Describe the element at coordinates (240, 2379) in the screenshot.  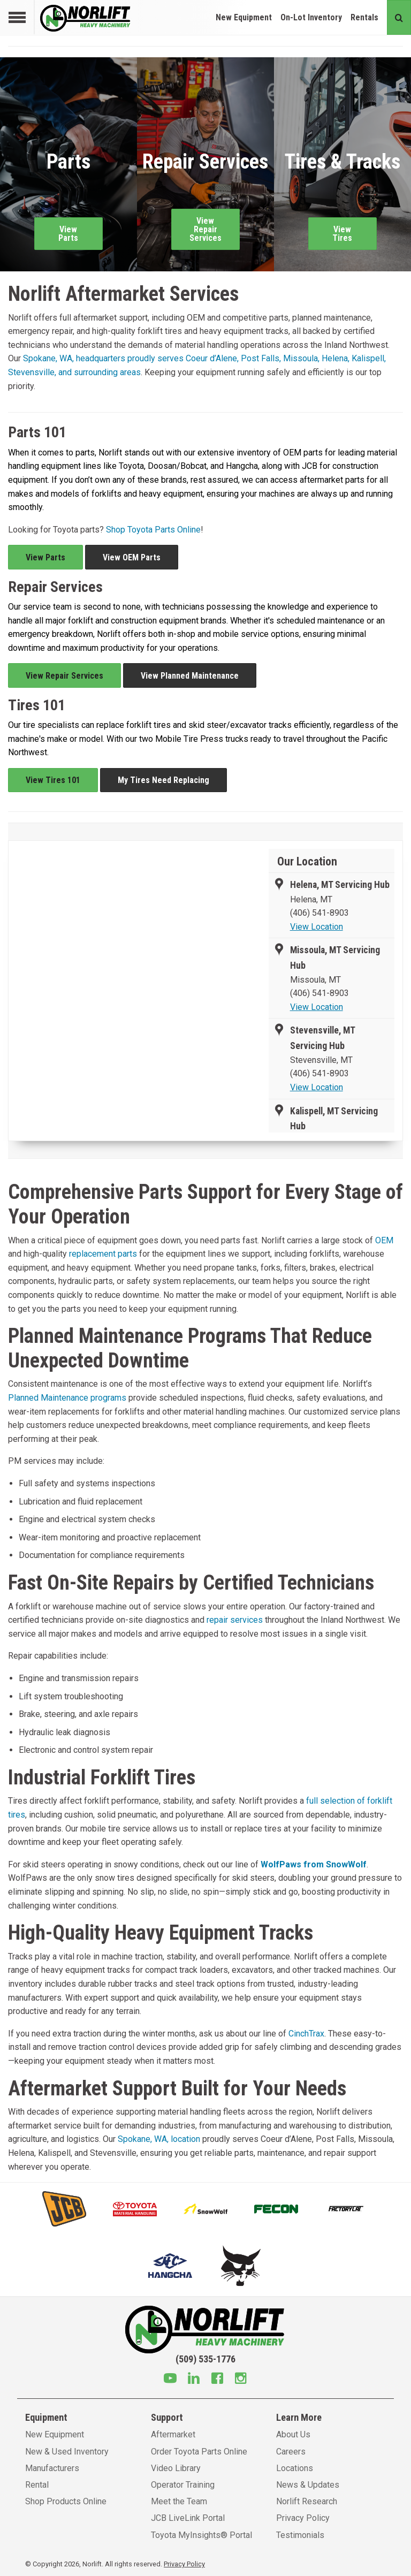
I see `[Instagram]` at that location.